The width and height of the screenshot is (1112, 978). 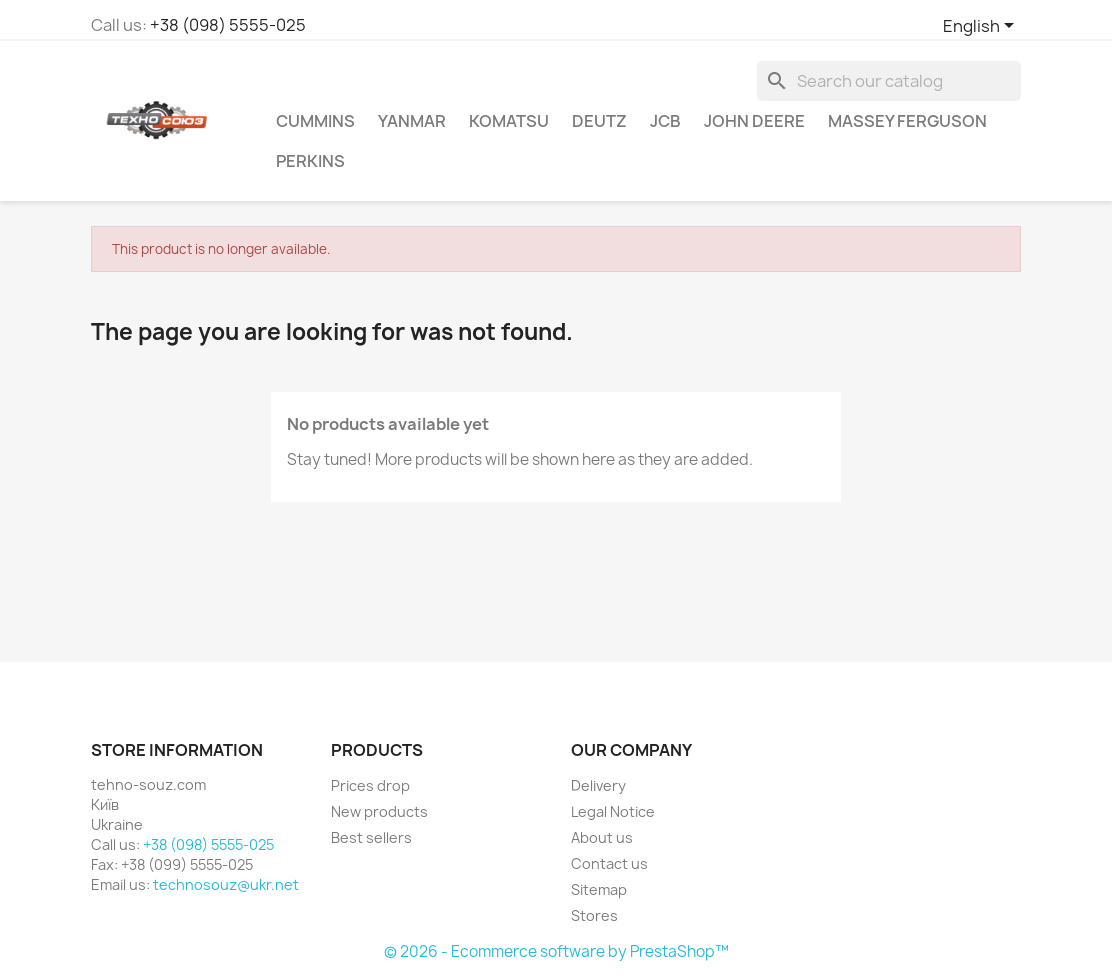 I want to click on Perkins, so click(x=310, y=161).